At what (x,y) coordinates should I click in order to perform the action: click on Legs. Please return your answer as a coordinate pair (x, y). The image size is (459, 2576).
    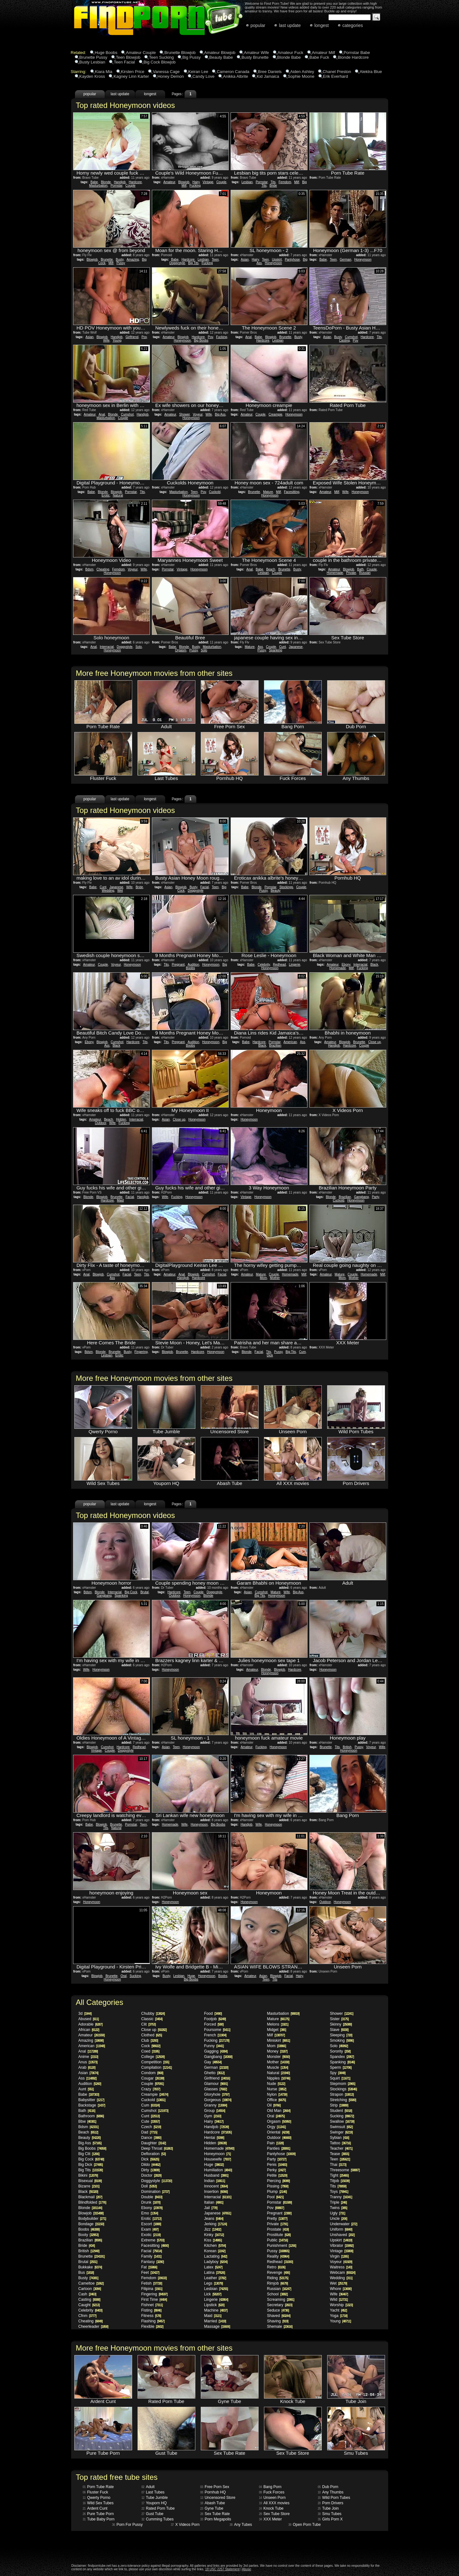
    Looking at the image, I should click on (213, 2283).